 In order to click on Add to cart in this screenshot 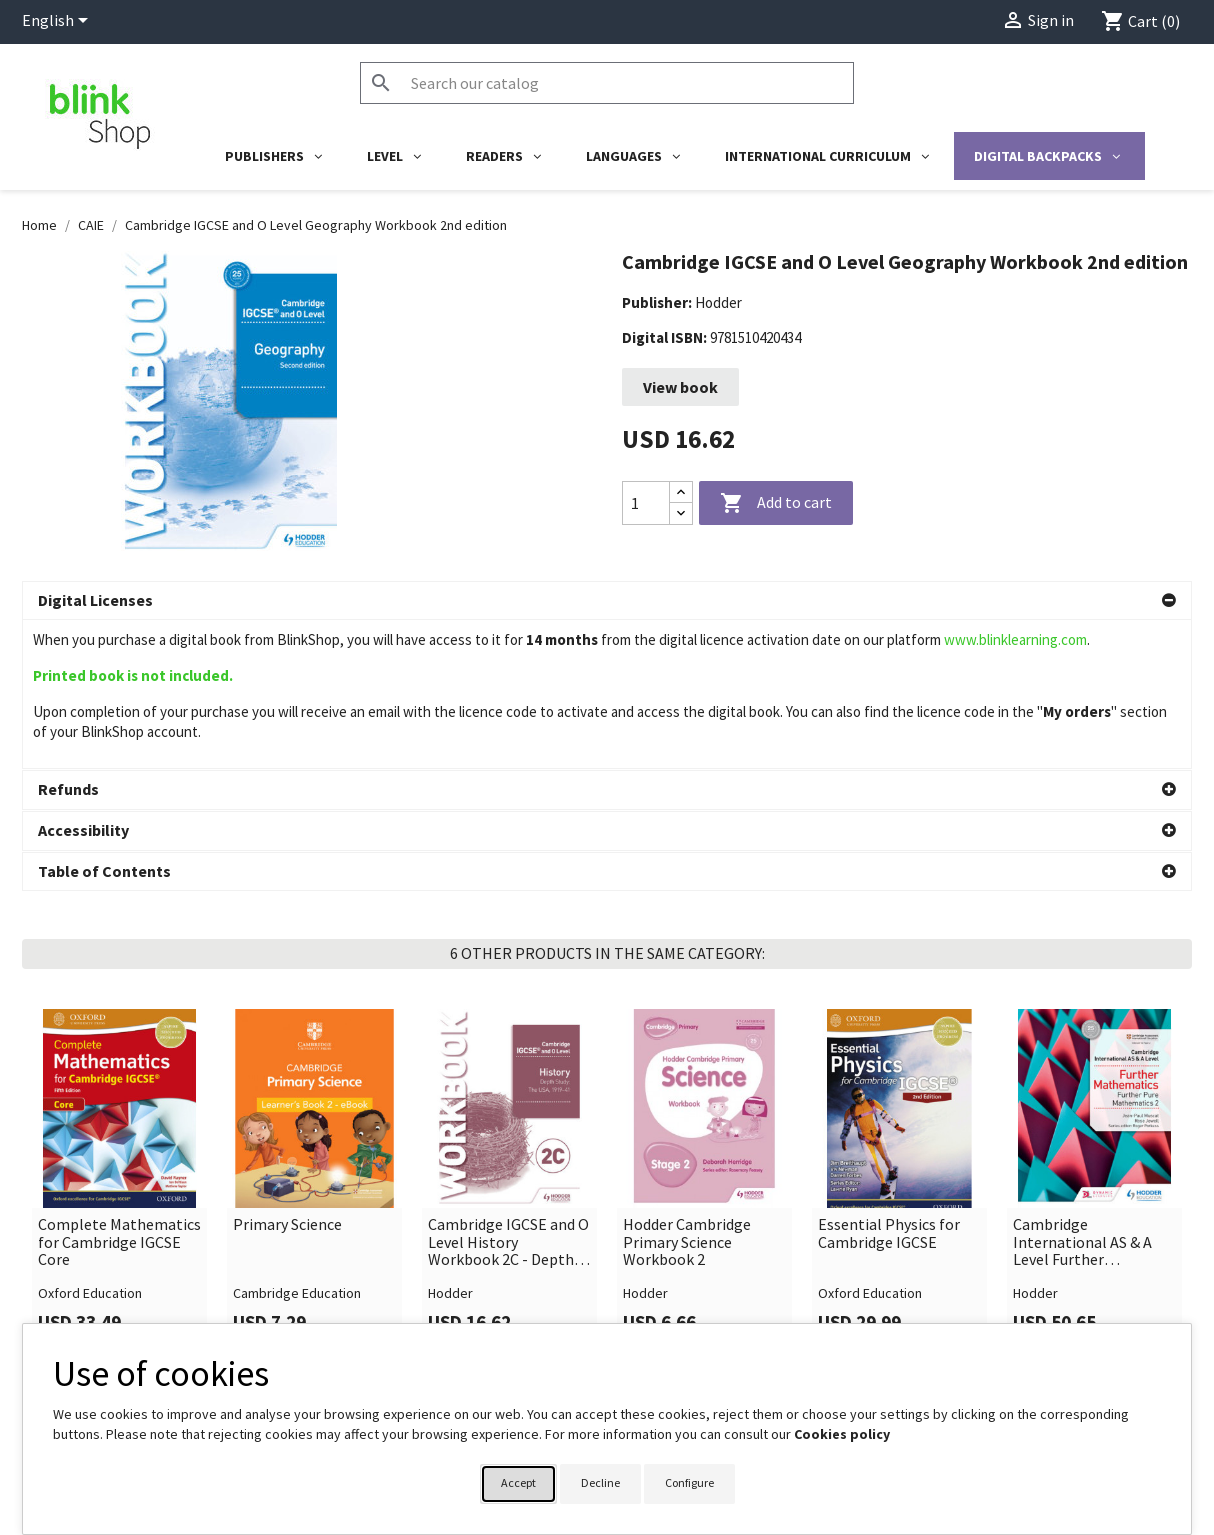, I will do `click(776, 504)`.